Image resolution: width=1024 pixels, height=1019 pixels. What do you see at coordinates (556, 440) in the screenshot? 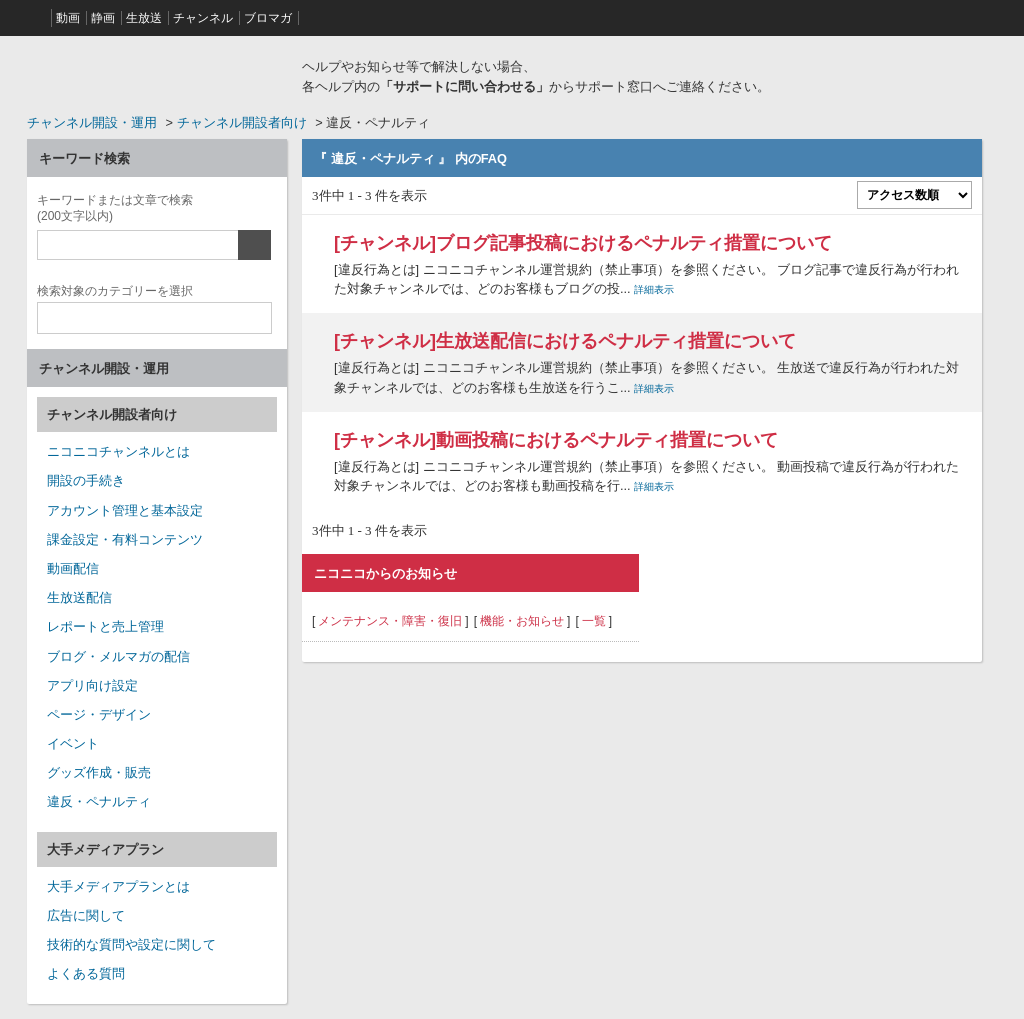
I see `[チャンネル]動画投稿におけるペナルティ措置について` at bounding box center [556, 440].